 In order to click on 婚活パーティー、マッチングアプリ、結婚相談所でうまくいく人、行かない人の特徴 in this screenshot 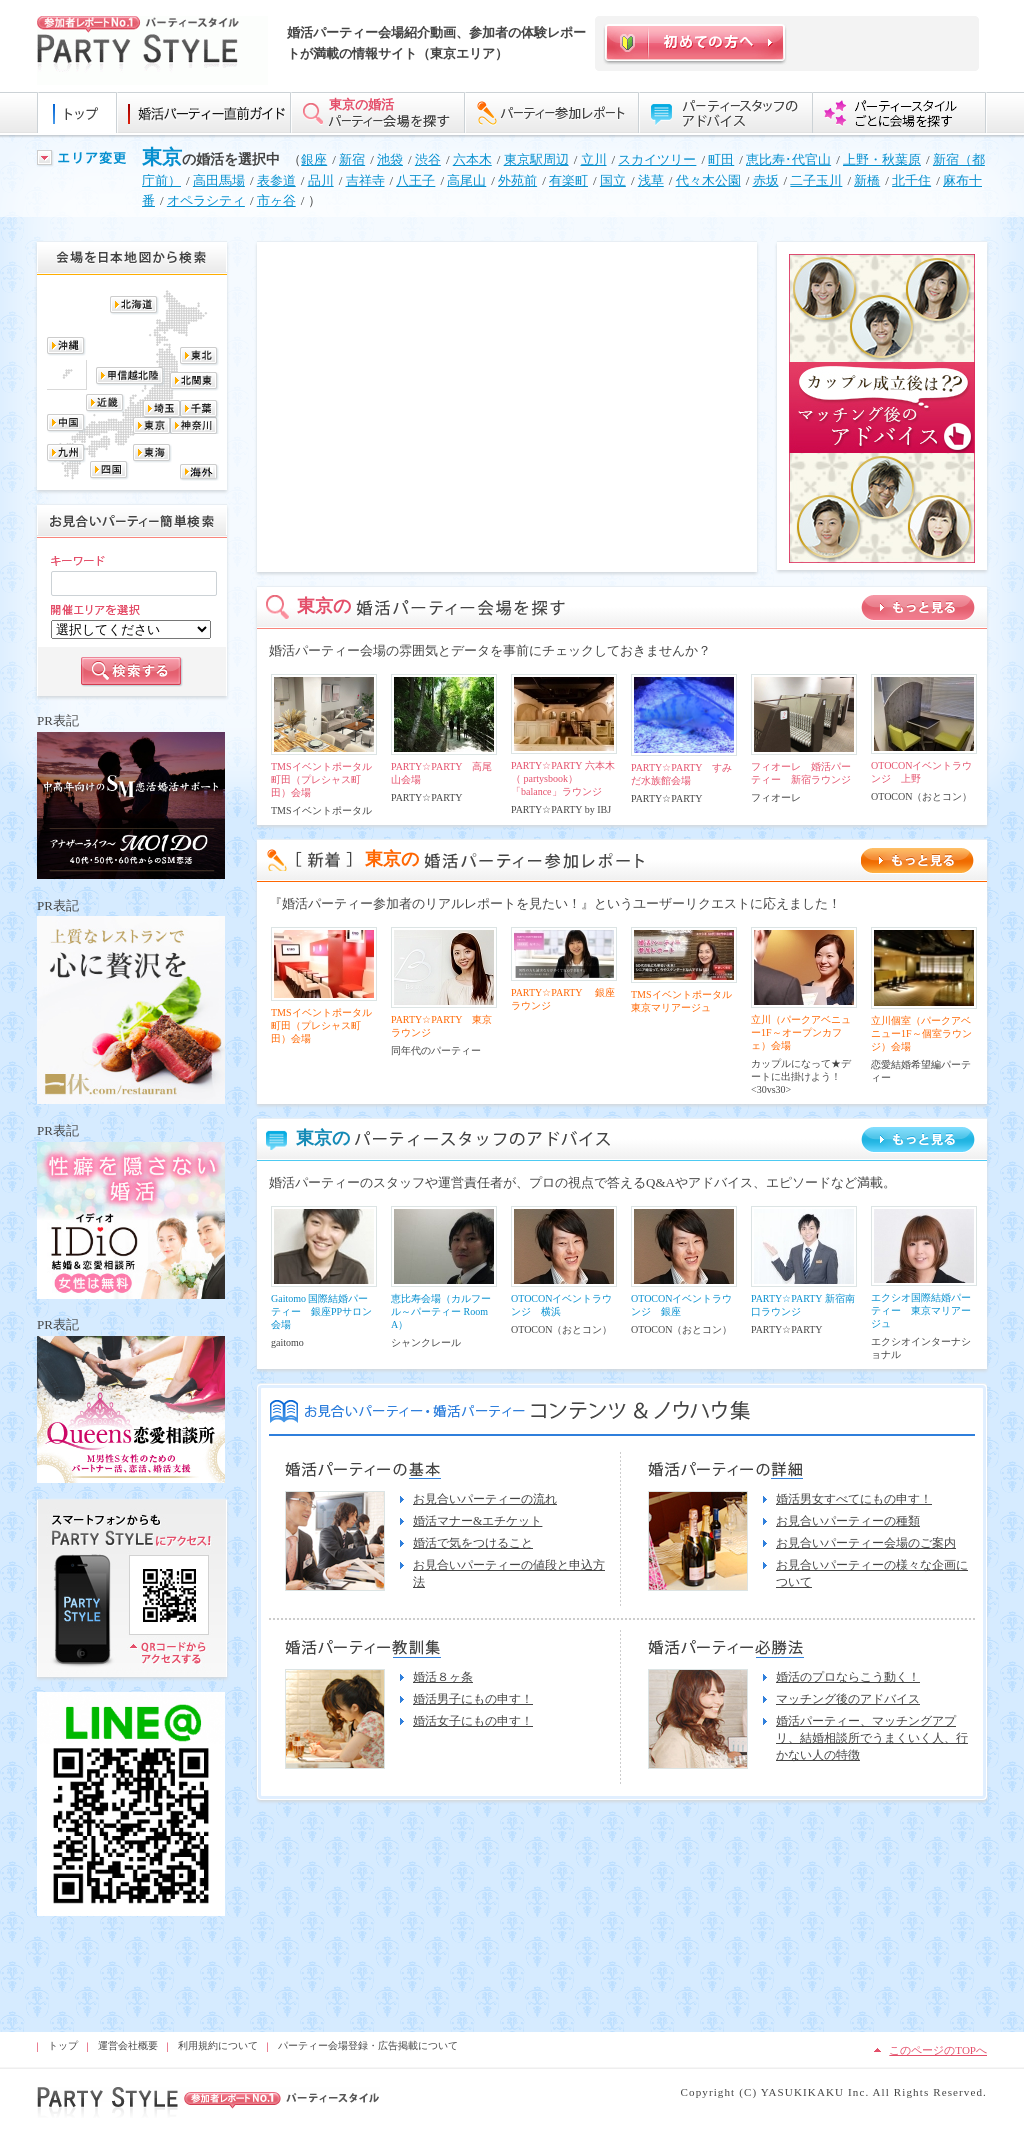, I will do `click(872, 1738)`.